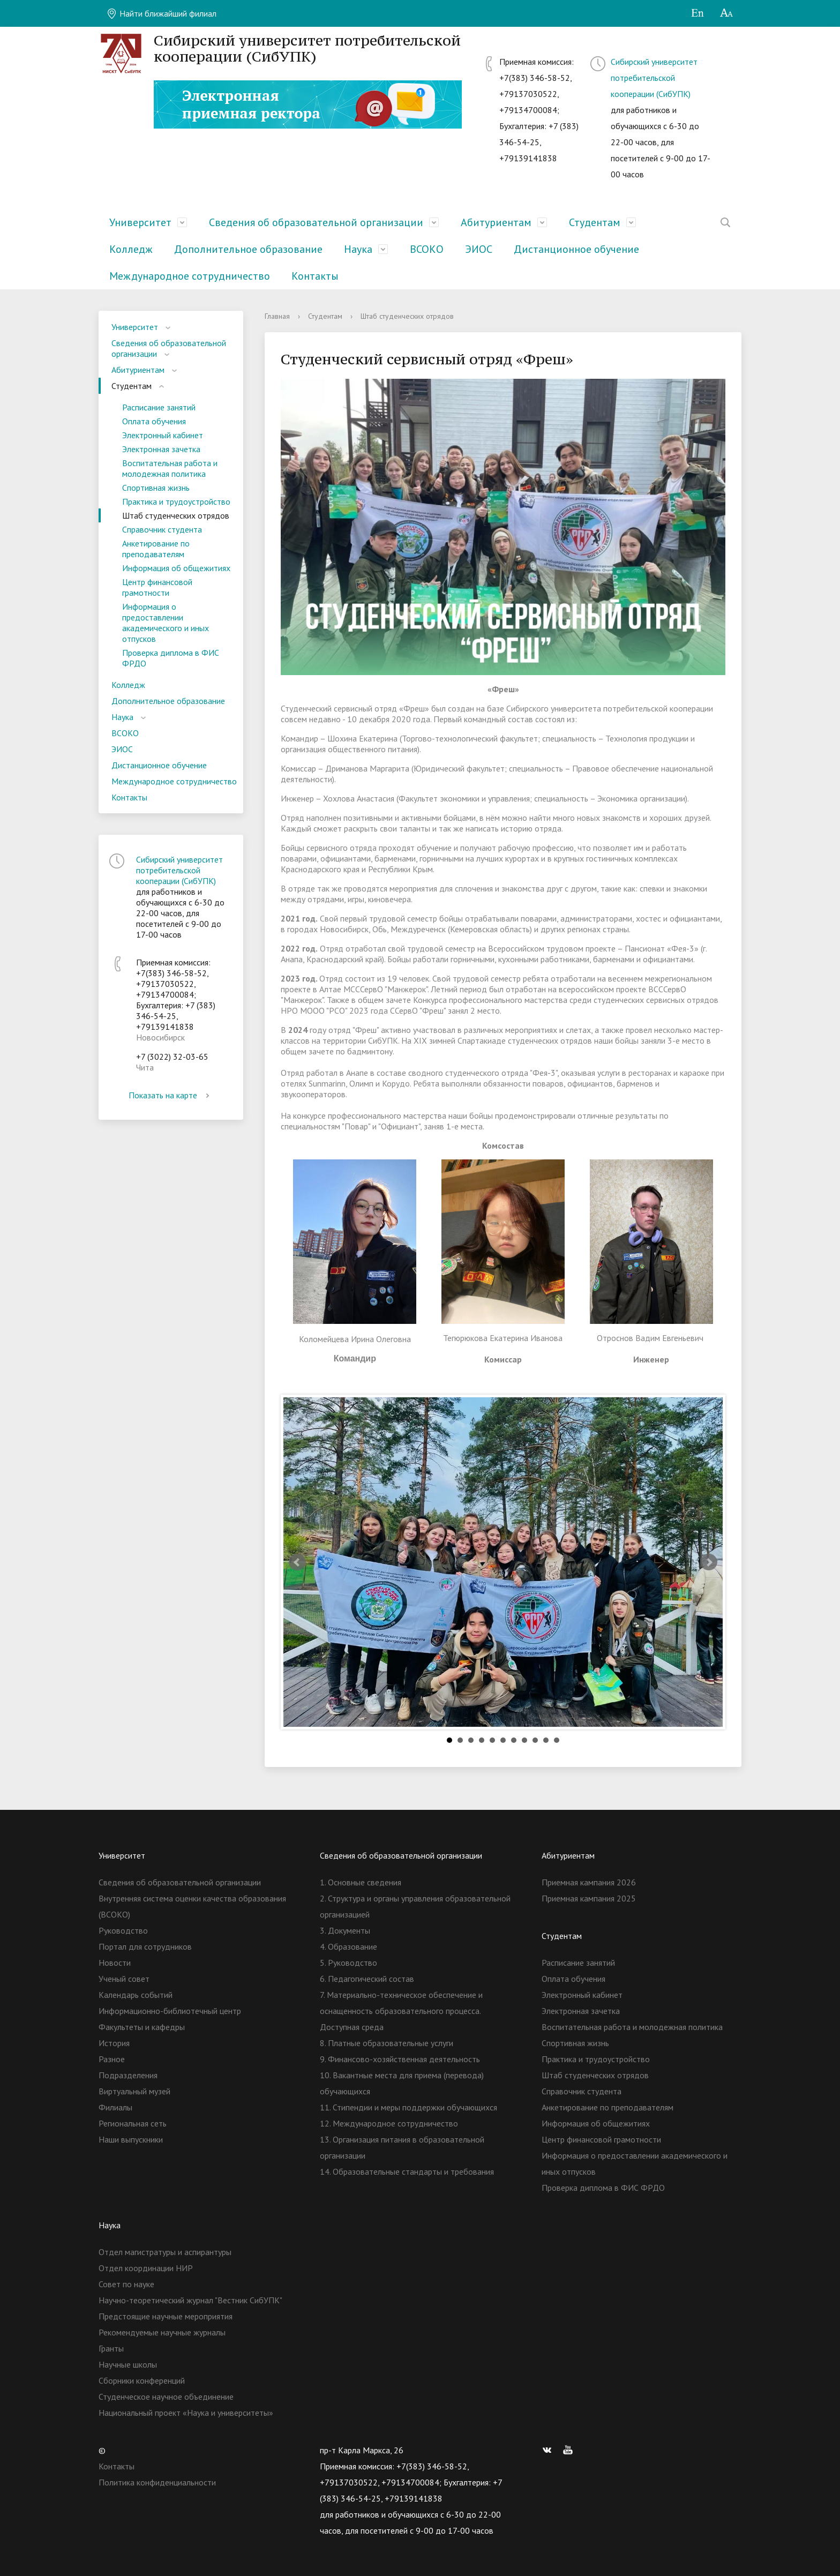 The width and height of the screenshot is (840, 2576). I want to click on Студентам, so click(594, 222).